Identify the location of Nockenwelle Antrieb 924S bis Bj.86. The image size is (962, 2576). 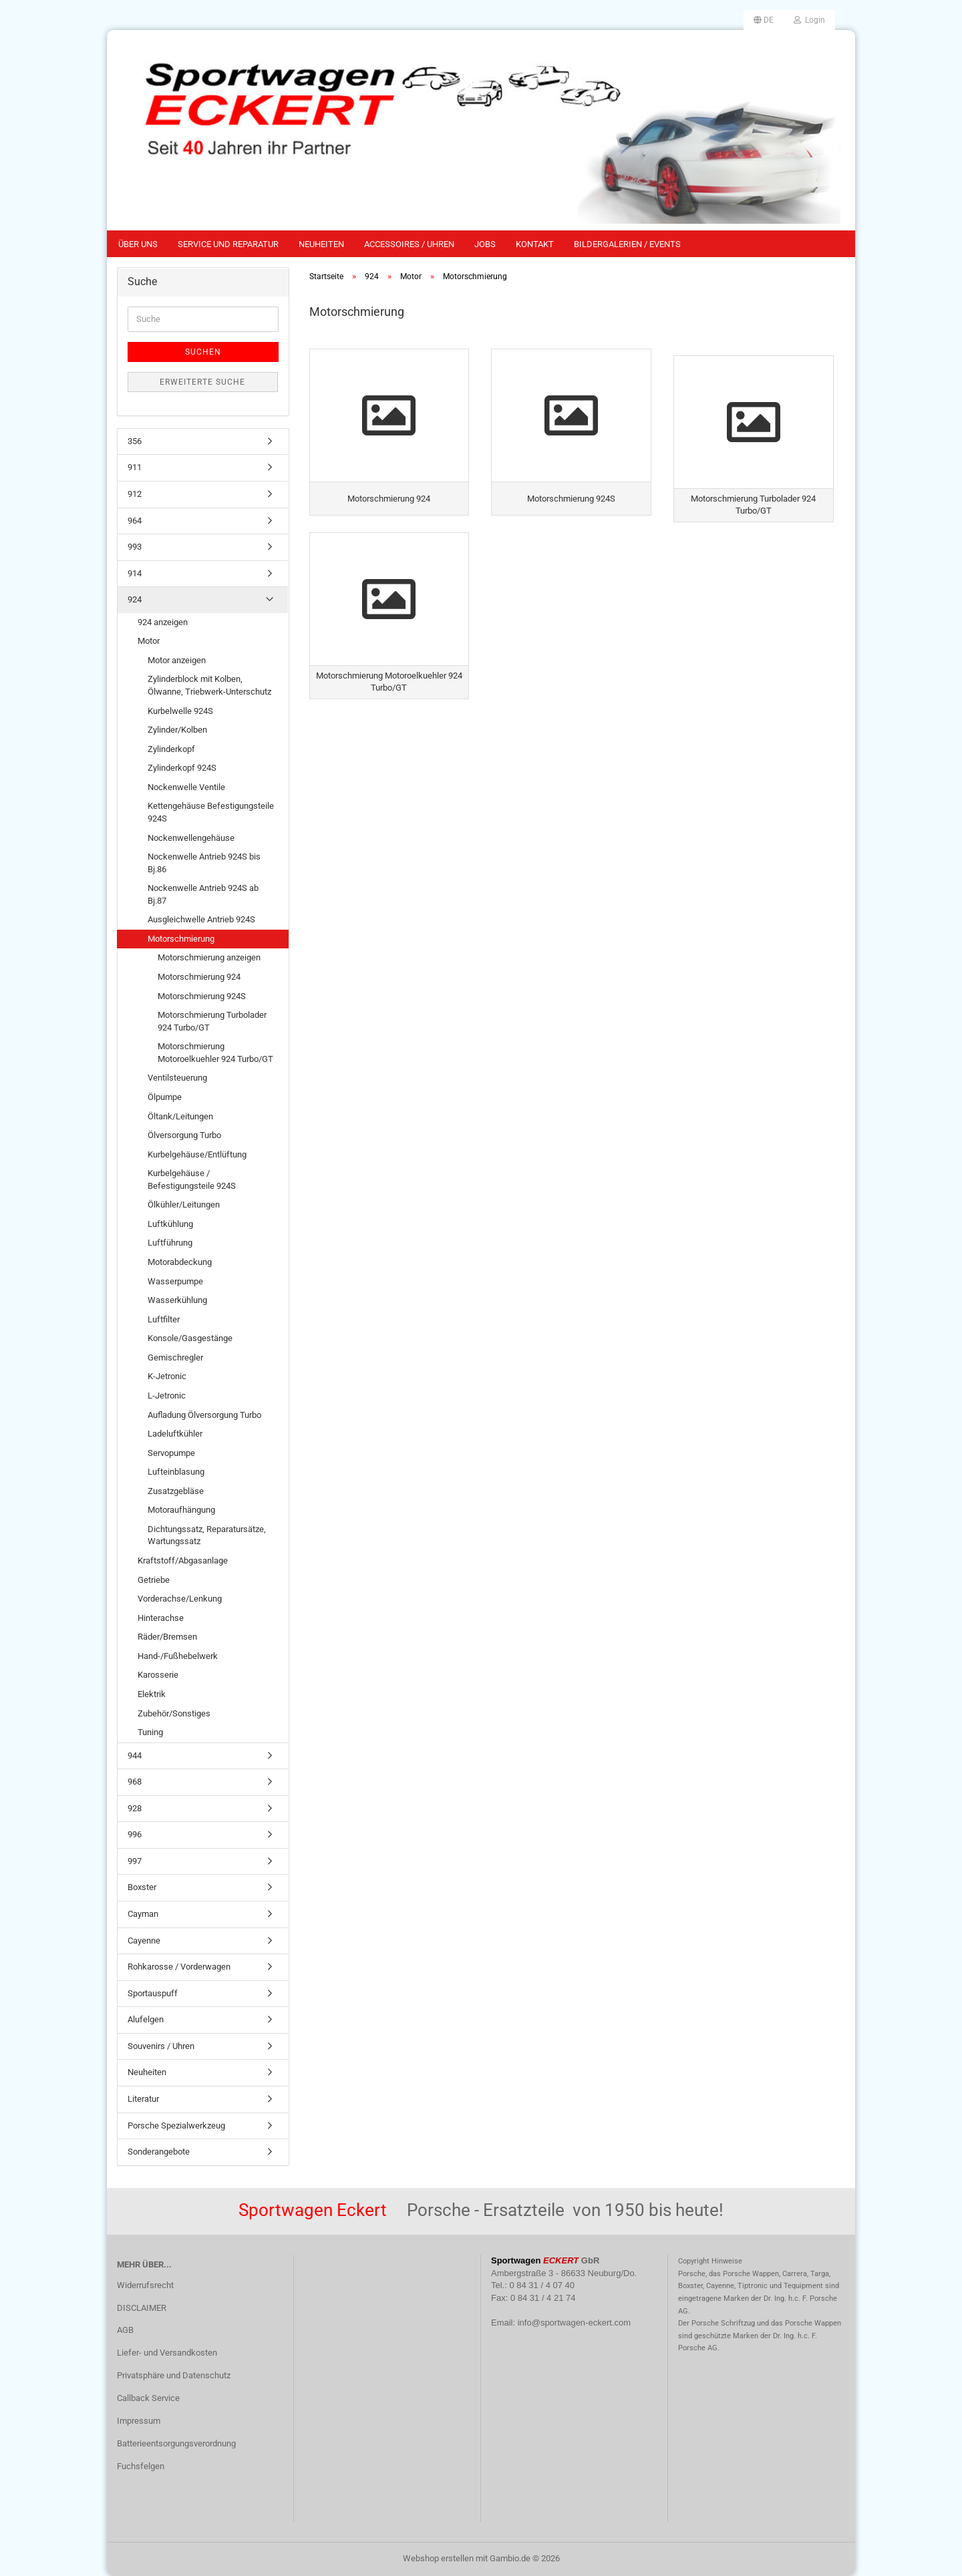
(204, 863).